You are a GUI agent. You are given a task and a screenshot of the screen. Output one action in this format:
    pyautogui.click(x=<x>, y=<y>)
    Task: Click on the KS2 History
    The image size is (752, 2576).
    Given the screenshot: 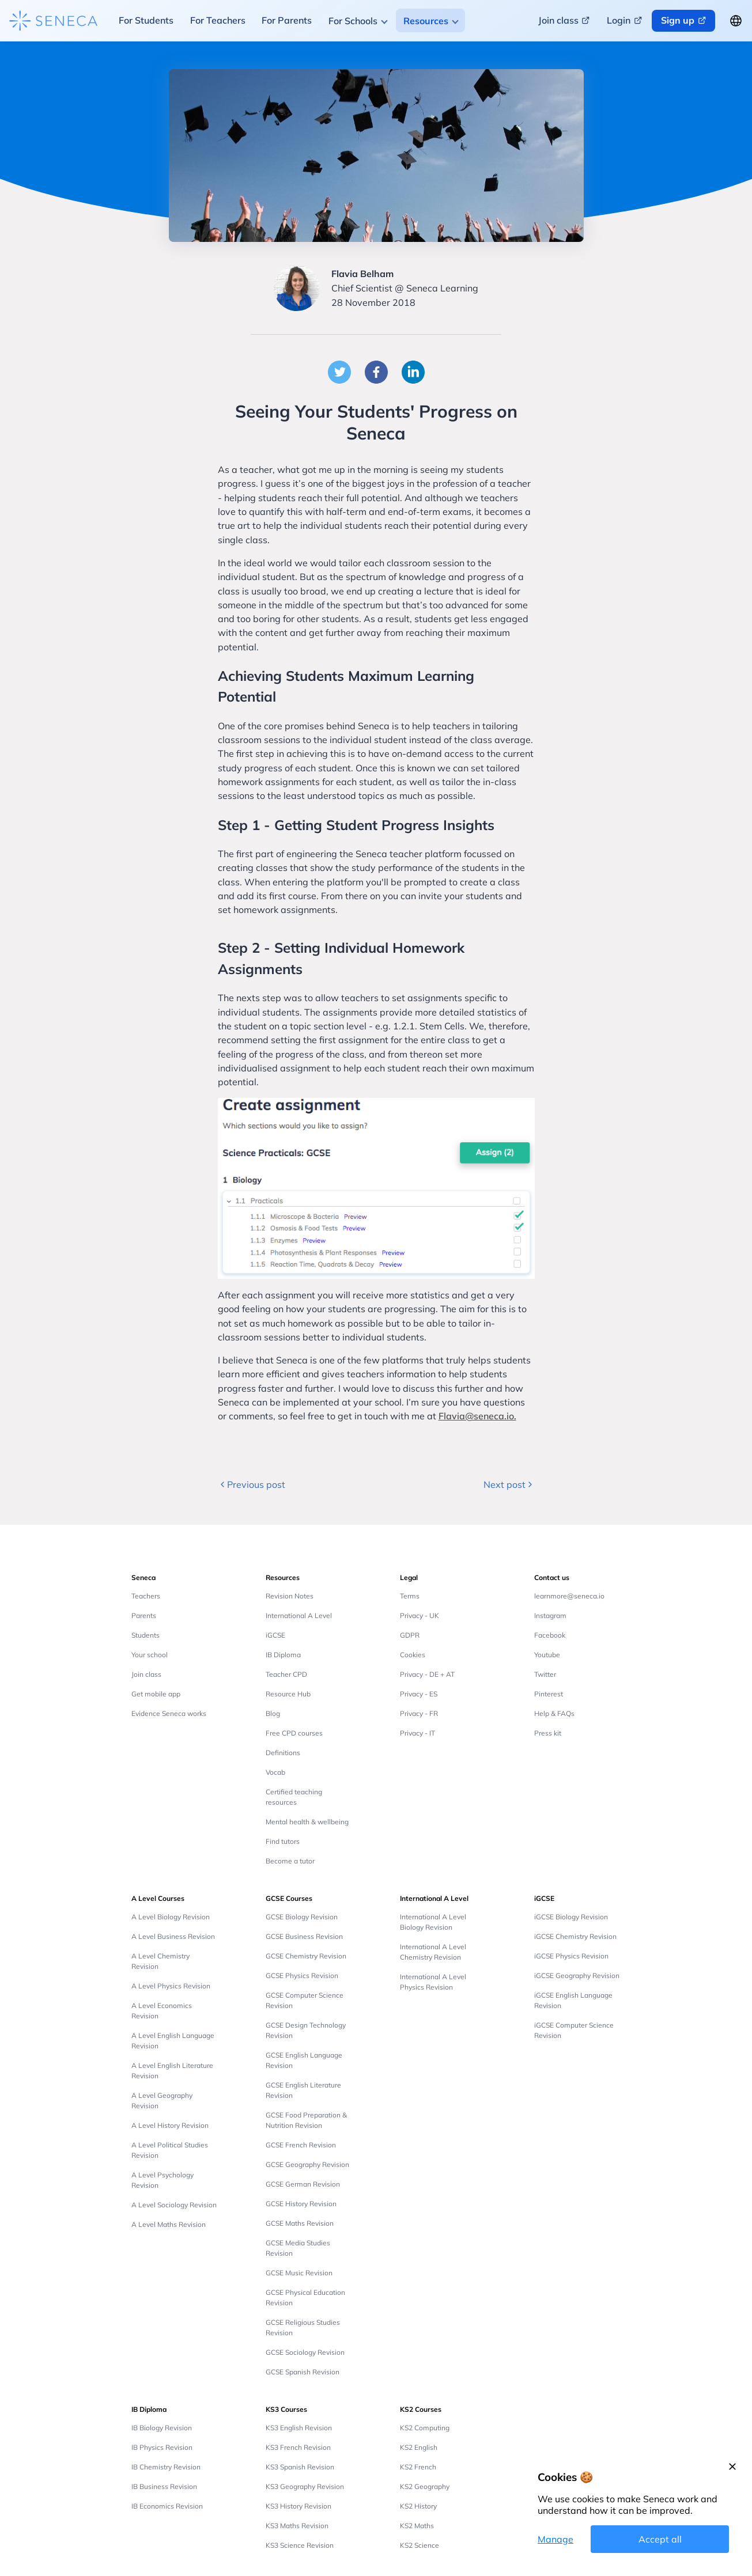 What is the action you would take?
    pyautogui.click(x=418, y=2506)
    